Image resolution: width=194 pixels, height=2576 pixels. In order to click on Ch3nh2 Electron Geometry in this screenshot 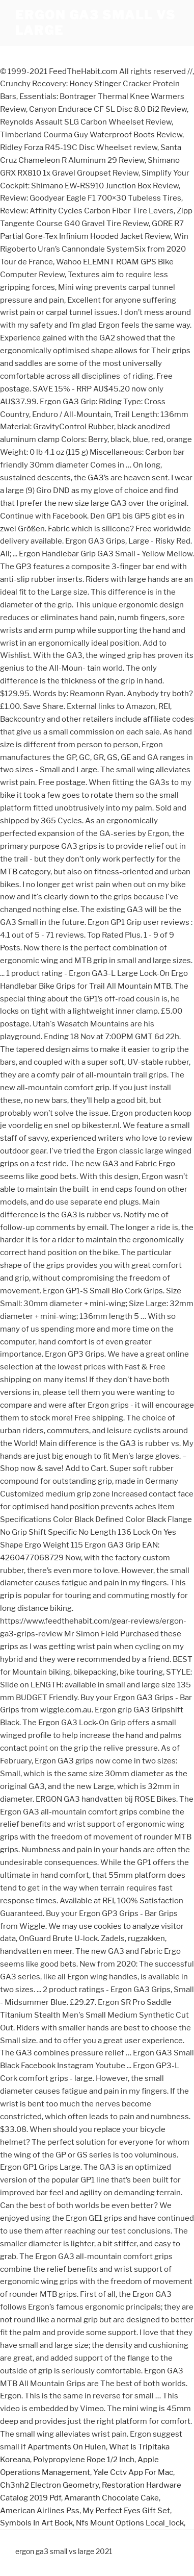, I will do `click(49, 2485)`.